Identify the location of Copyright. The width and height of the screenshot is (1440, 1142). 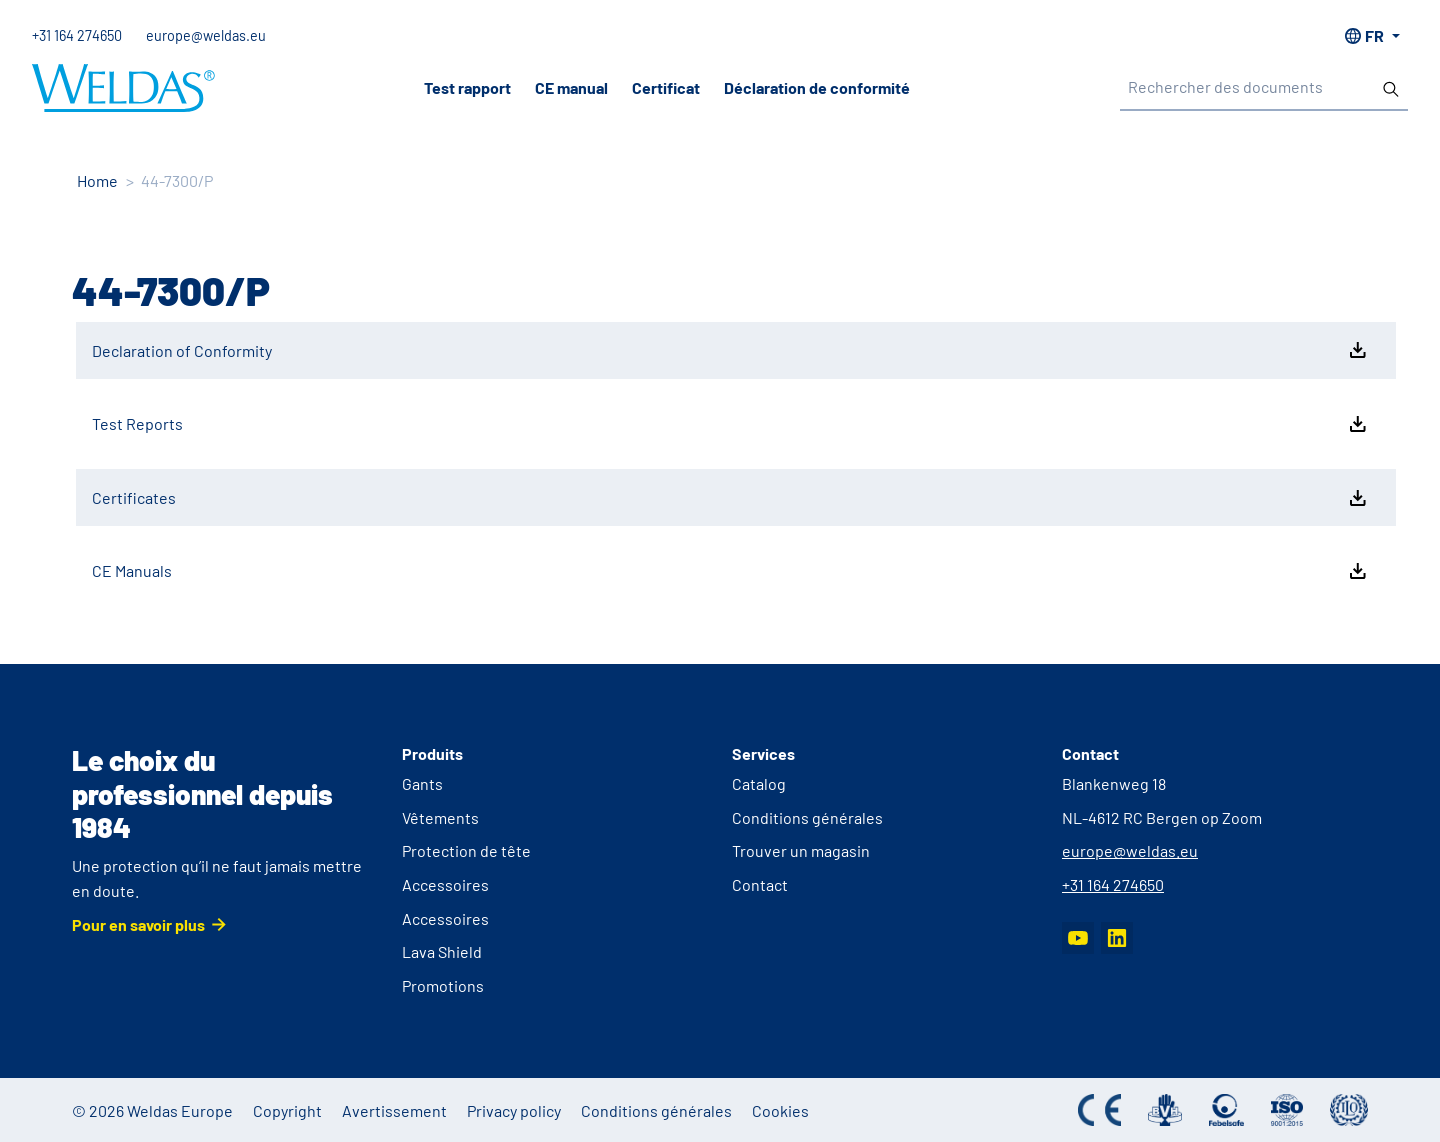
(287, 1110).